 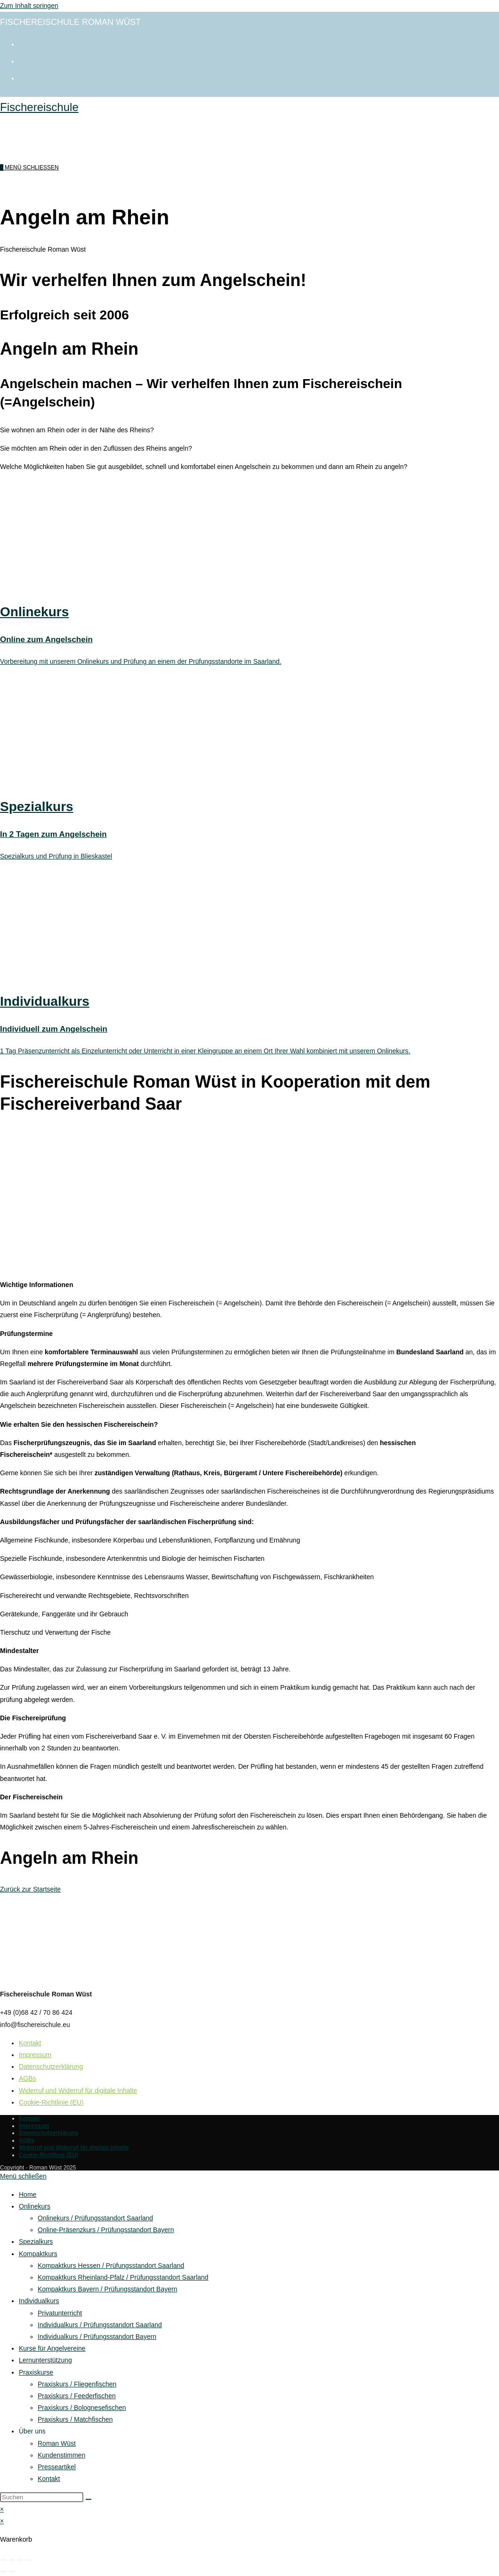 What do you see at coordinates (39, 2301) in the screenshot?
I see `Individualkurs` at bounding box center [39, 2301].